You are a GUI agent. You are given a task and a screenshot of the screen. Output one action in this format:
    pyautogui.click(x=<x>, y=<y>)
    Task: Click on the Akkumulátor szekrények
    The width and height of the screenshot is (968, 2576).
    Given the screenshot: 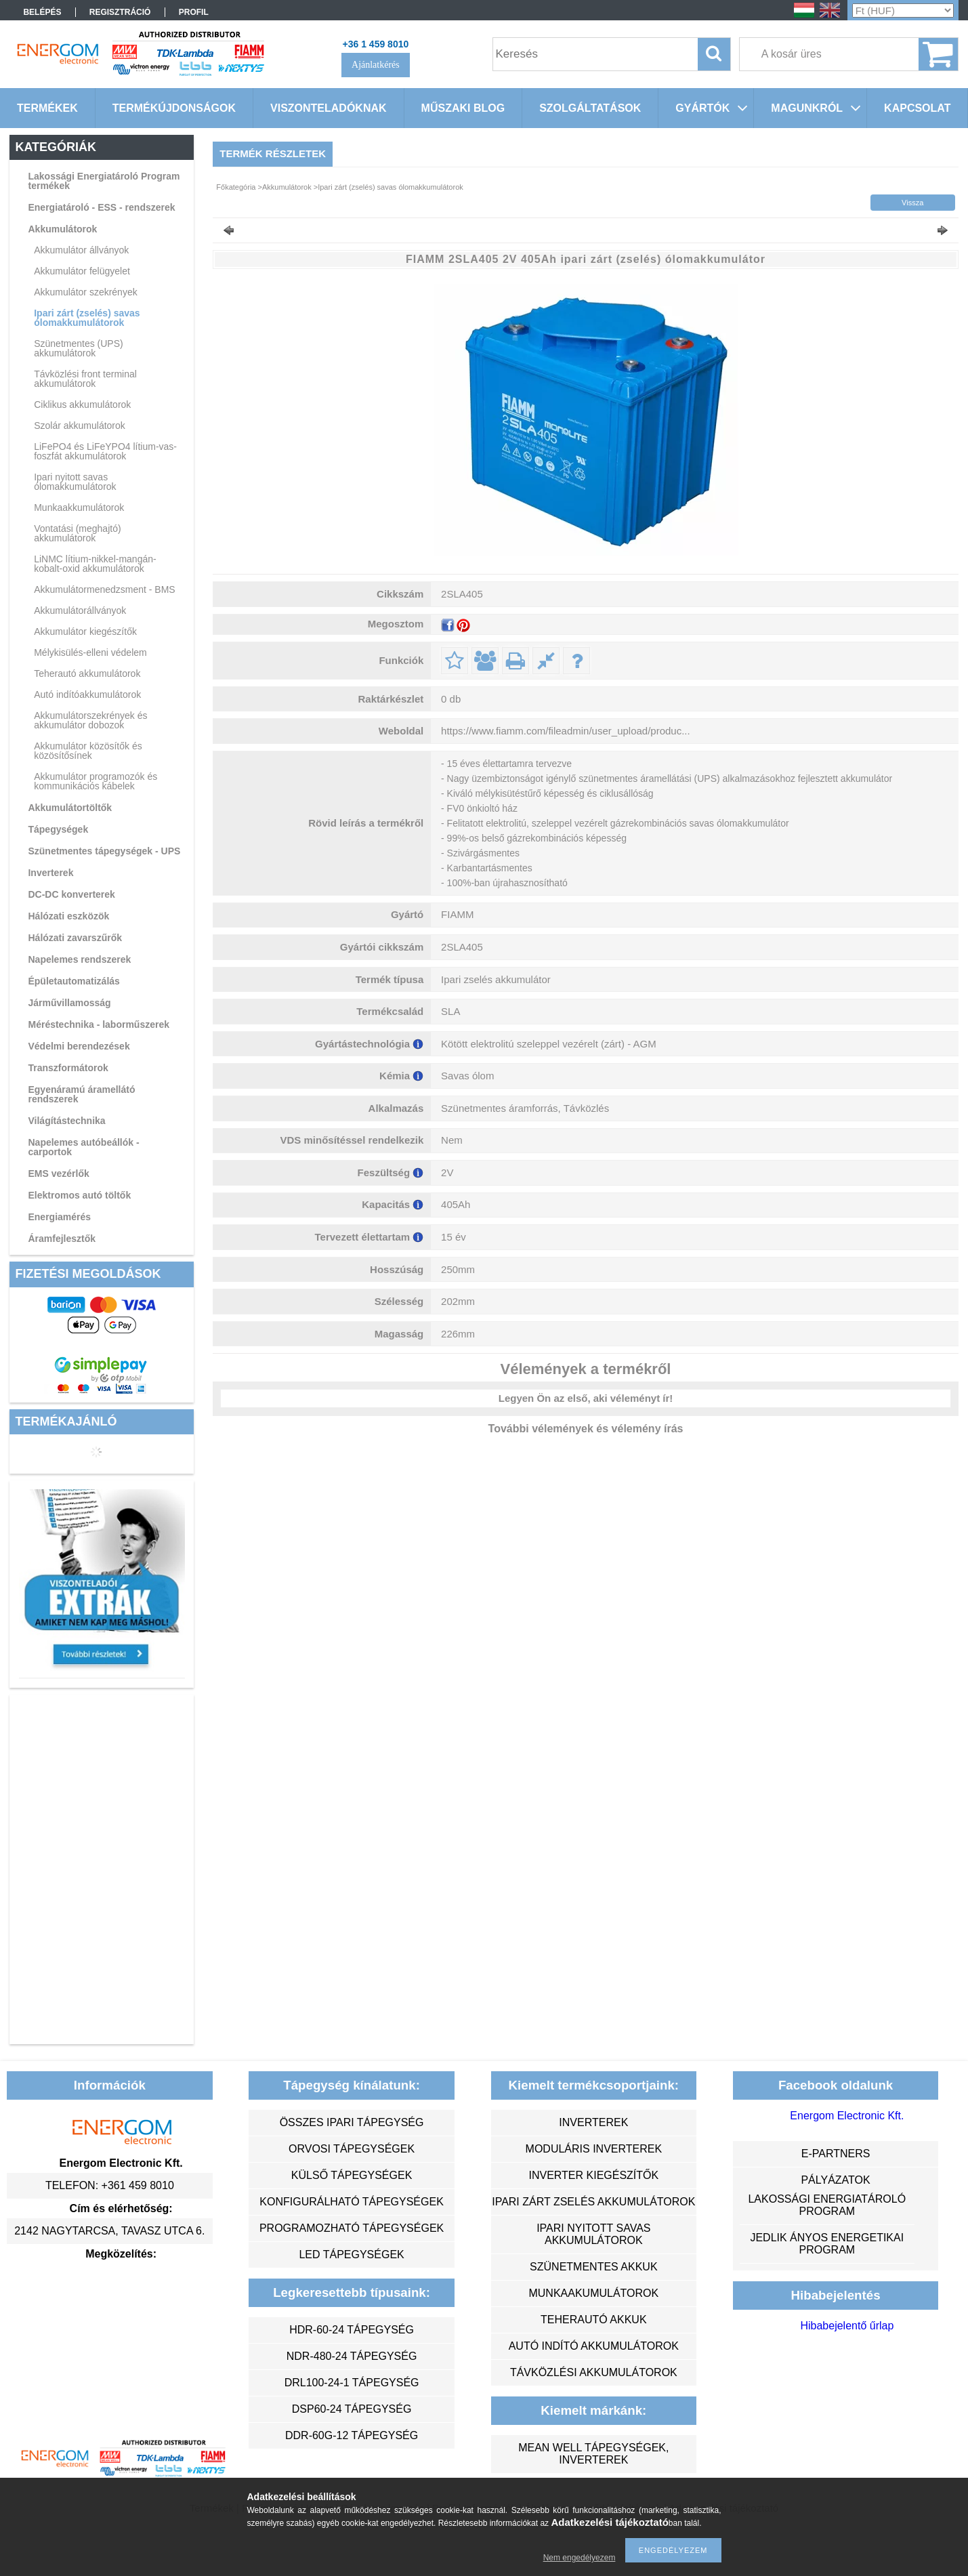 What is the action you would take?
    pyautogui.click(x=86, y=292)
    